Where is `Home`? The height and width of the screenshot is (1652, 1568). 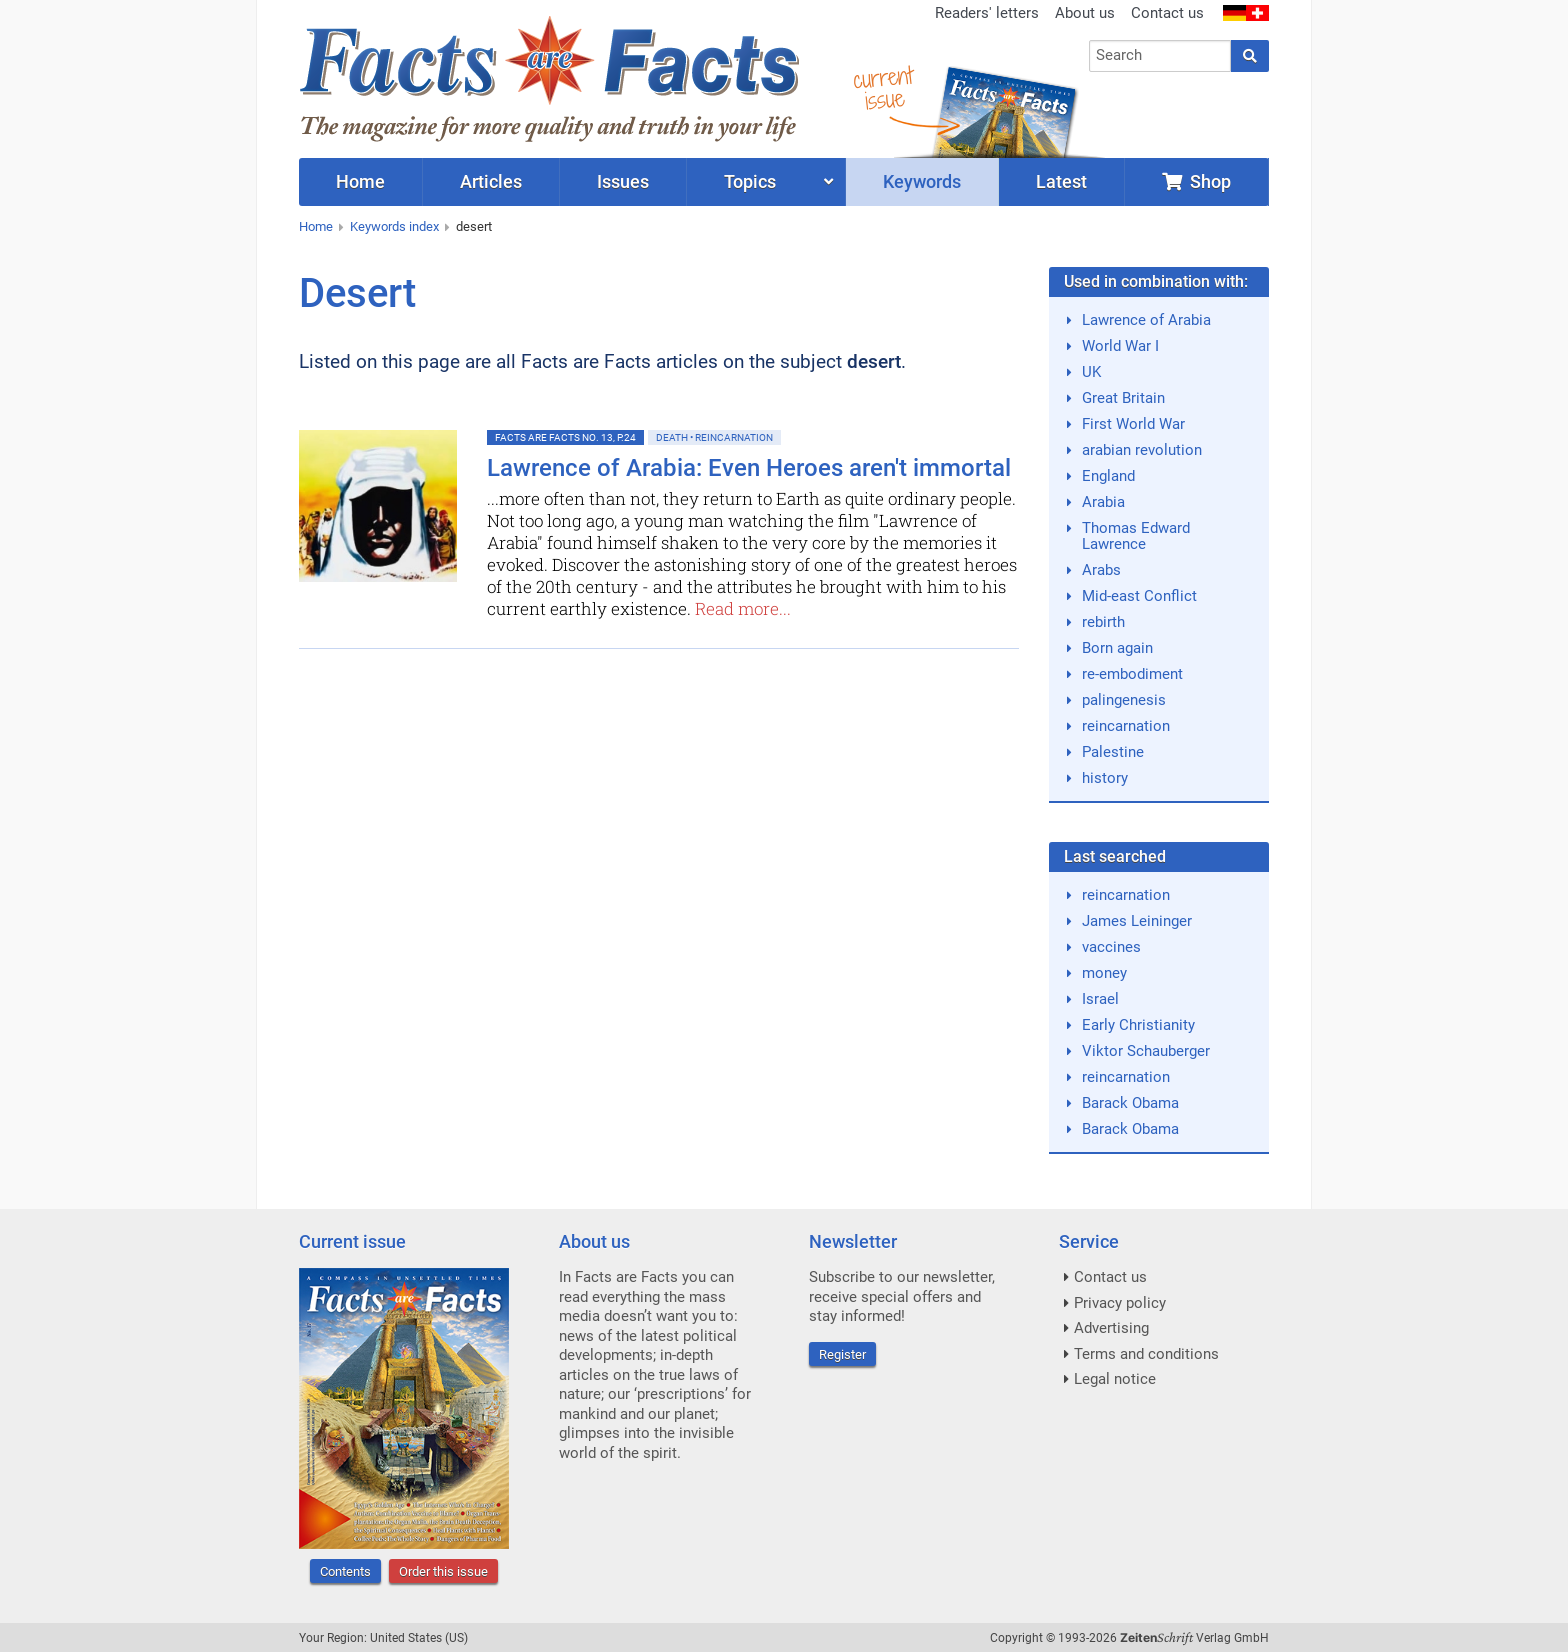 Home is located at coordinates (316, 226).